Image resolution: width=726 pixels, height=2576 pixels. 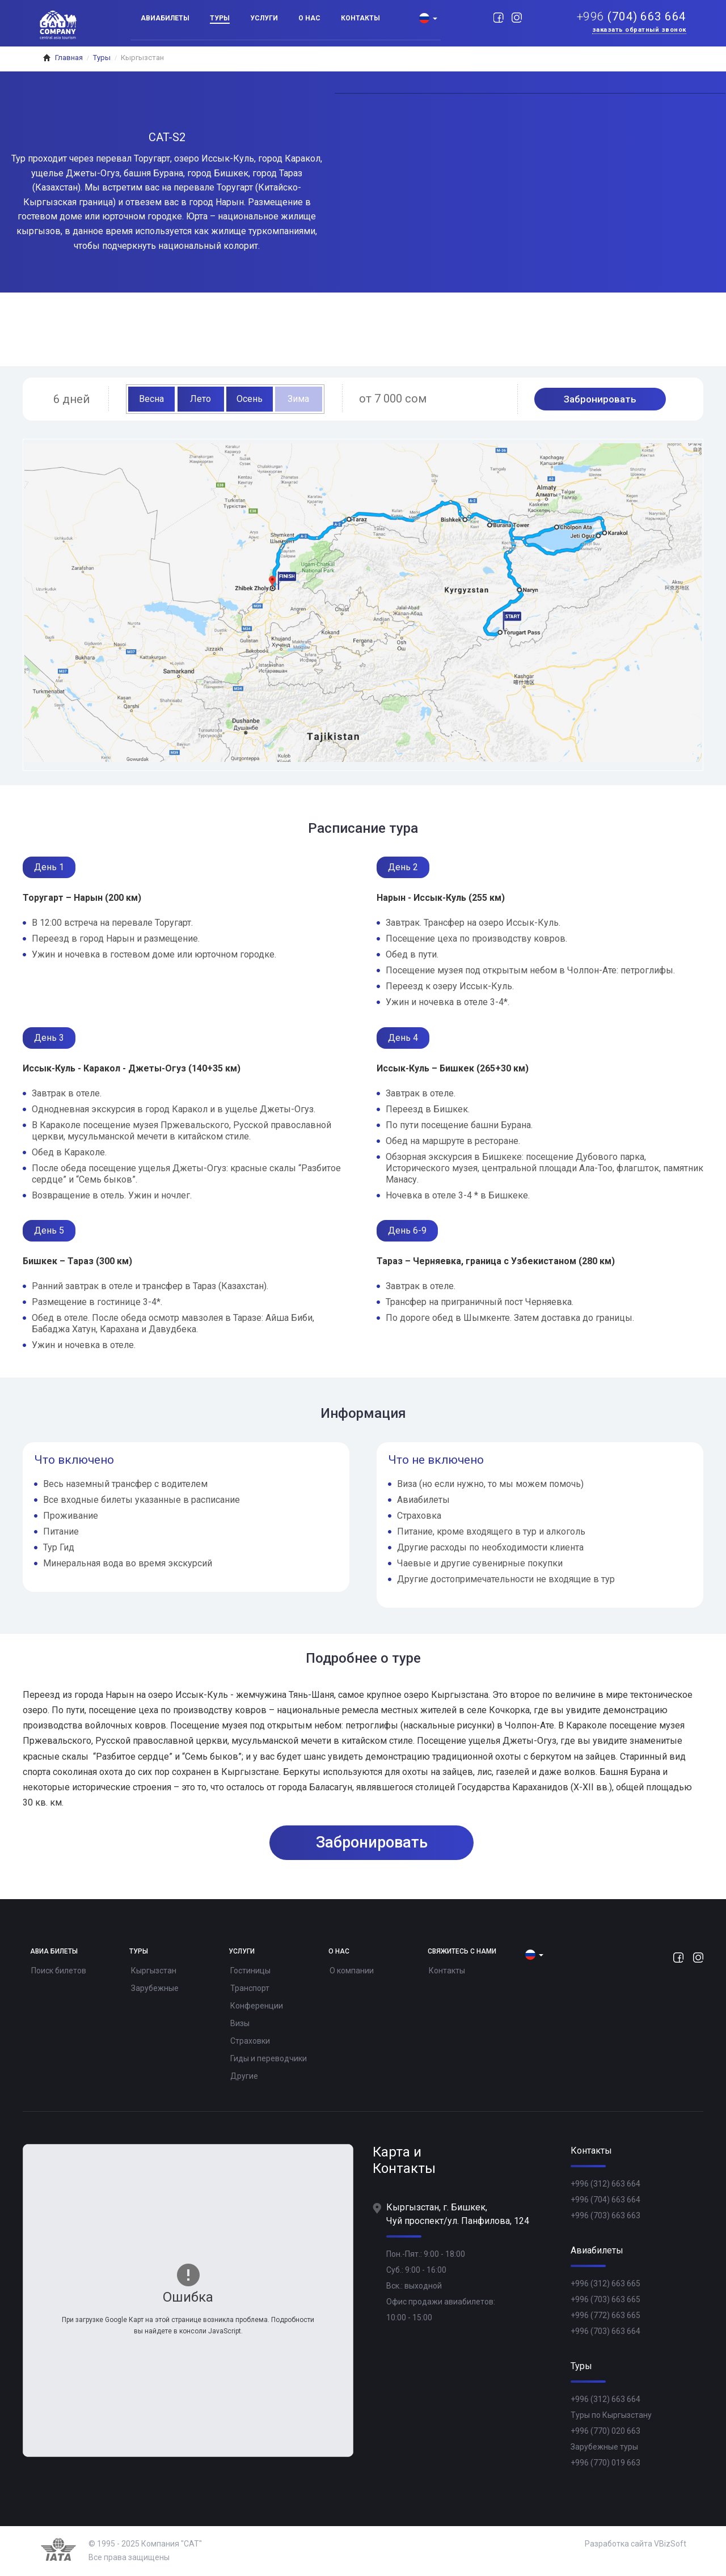 What do you see at coordinates (309, 18) in the screenshot?
I see `О нас` at bounding box center [309, 18].